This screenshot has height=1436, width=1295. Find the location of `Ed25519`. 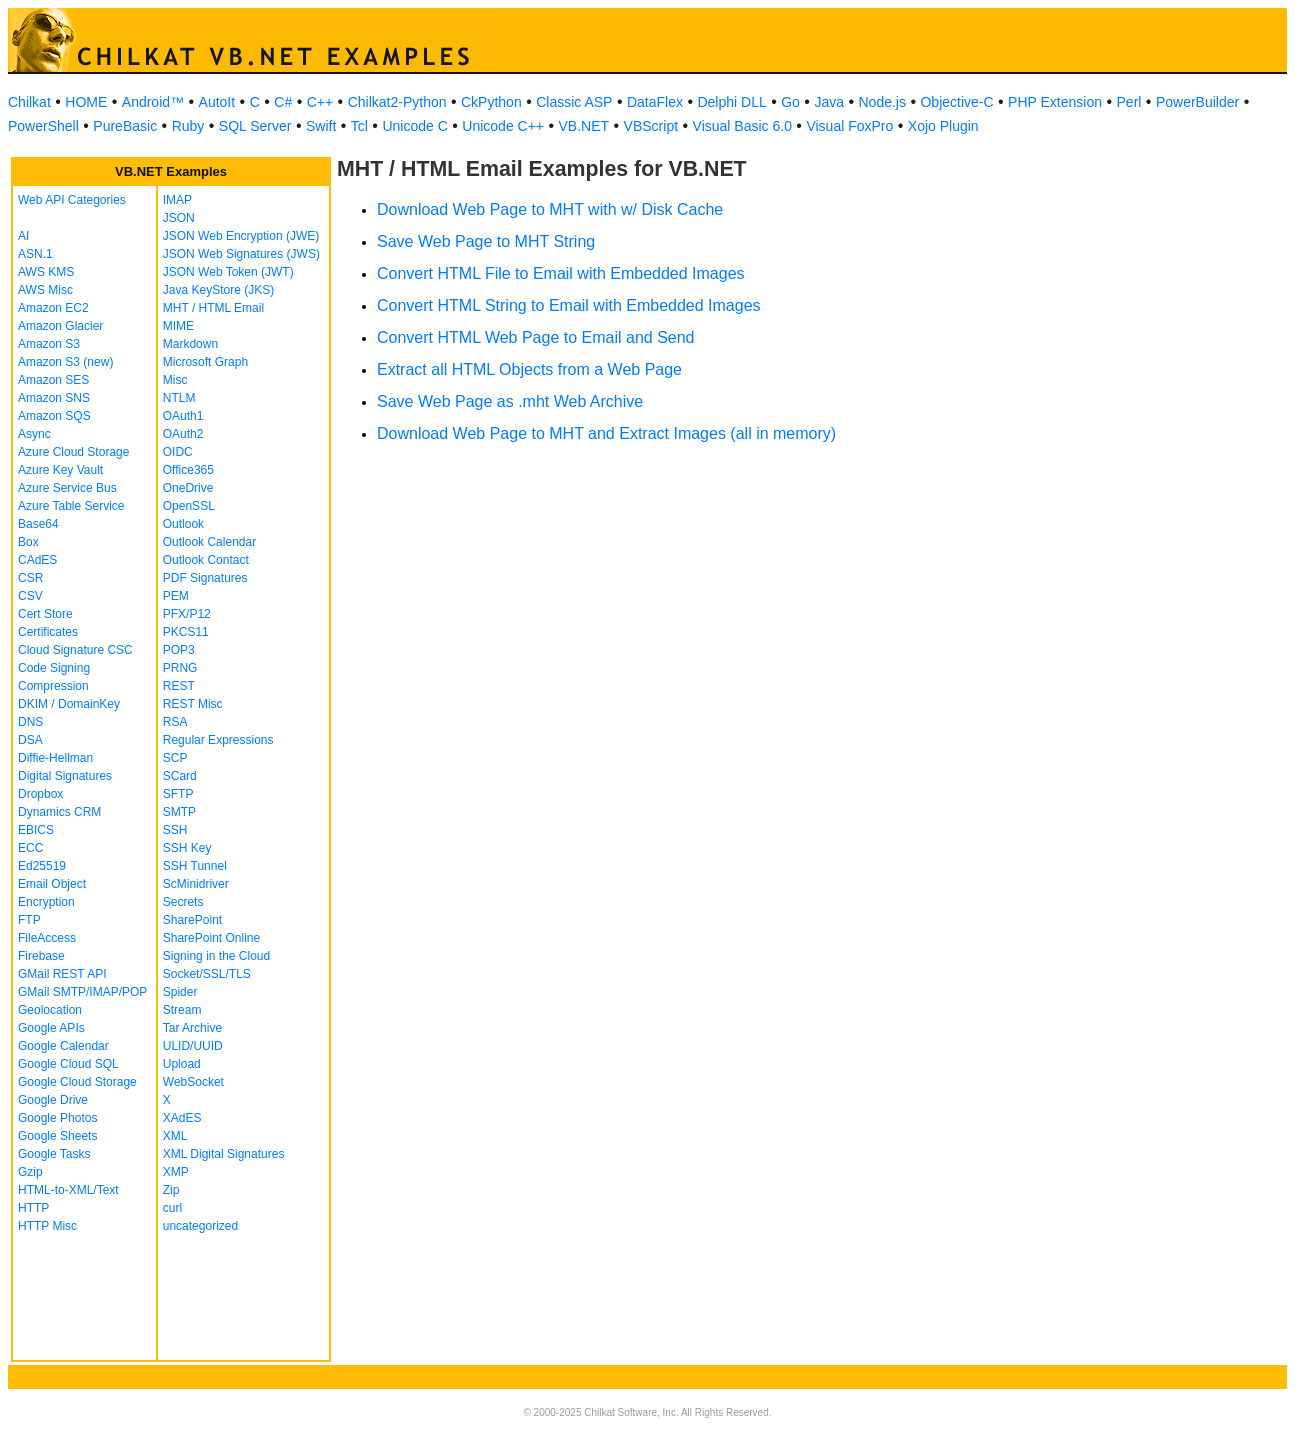

Ed25519 is located at coordinates (42, 866).